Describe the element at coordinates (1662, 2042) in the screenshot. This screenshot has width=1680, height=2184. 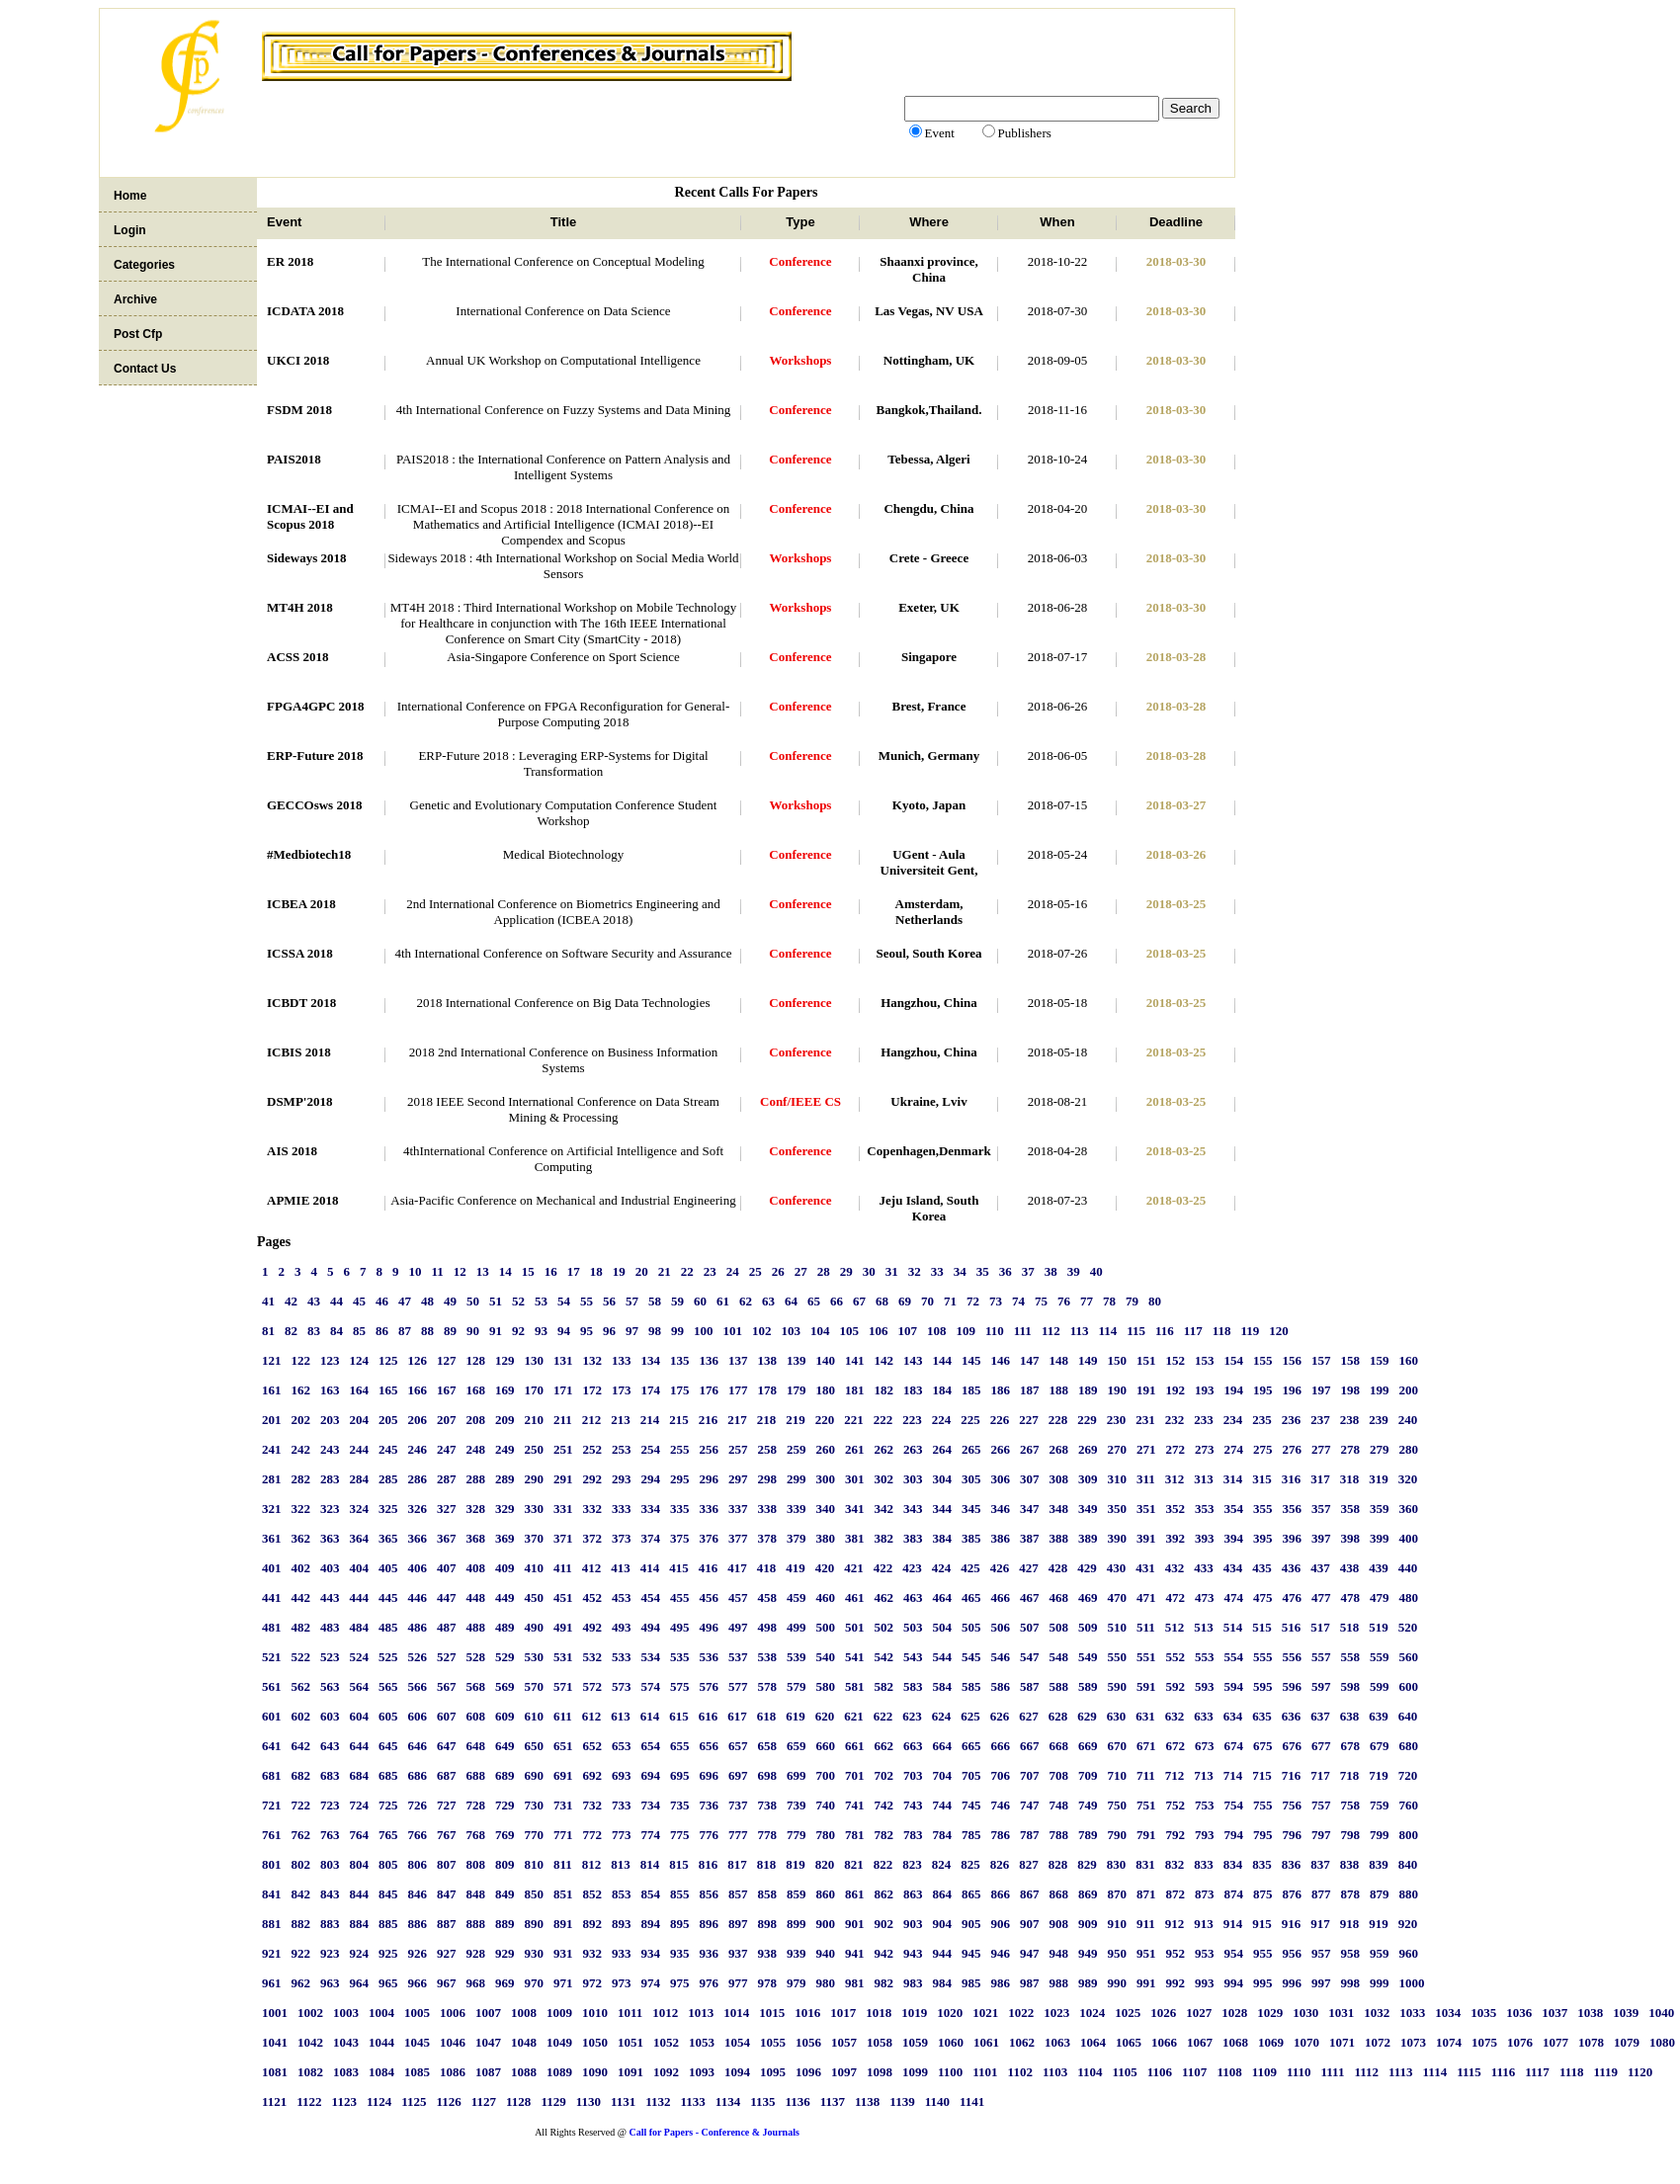
I see `1080` at that location.